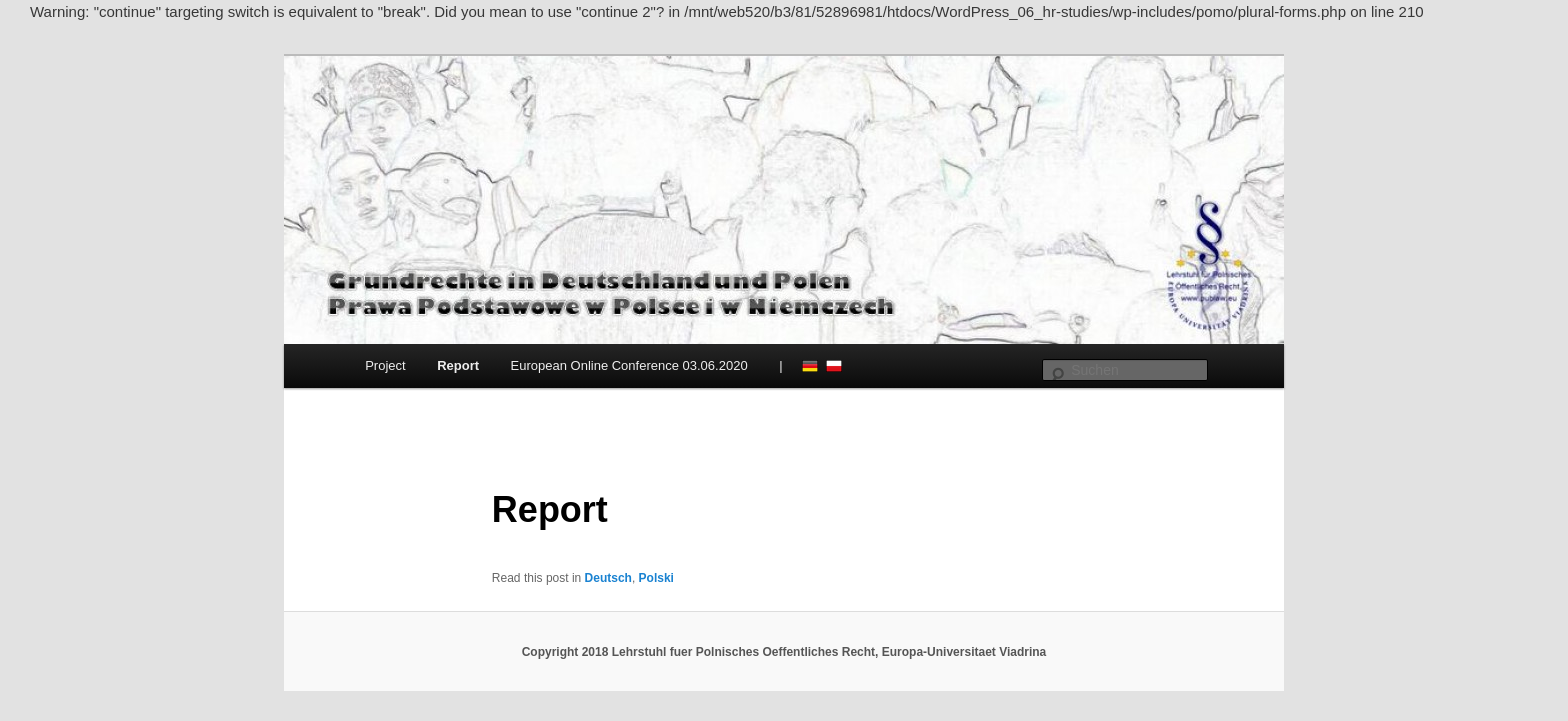 This screenshot has width=1568, height=721. Describe the element at coordinates (834, 365) in the screenshot. I see `Polski` at that location.